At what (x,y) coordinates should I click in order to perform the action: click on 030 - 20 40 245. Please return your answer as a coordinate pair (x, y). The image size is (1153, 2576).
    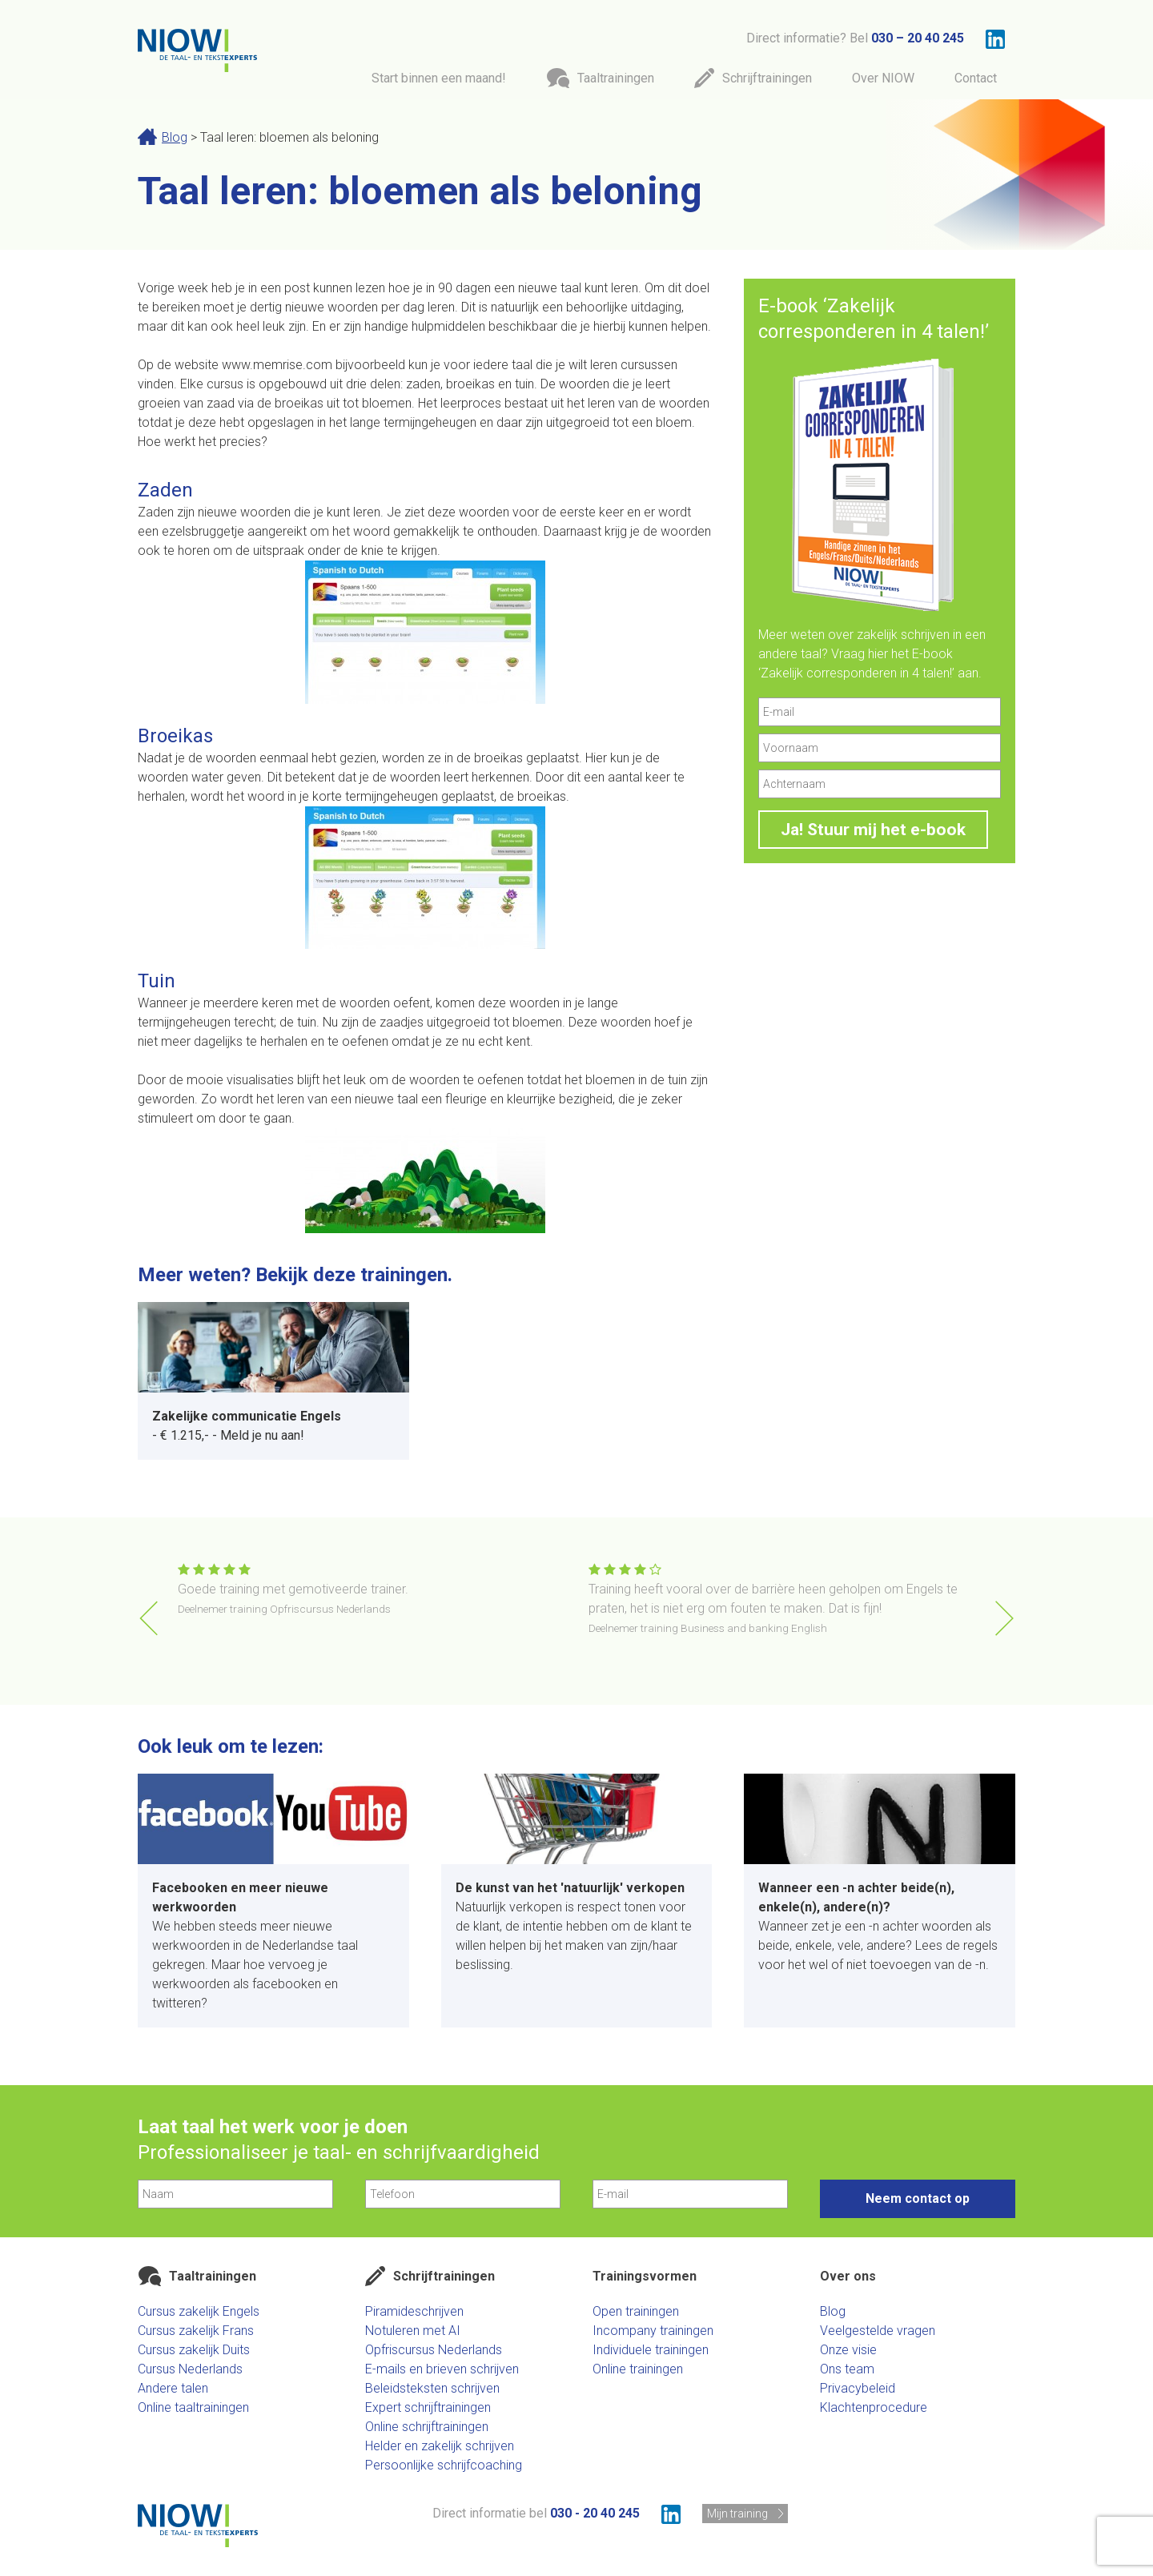
    Looking at the image, I should click on (595, 2513).